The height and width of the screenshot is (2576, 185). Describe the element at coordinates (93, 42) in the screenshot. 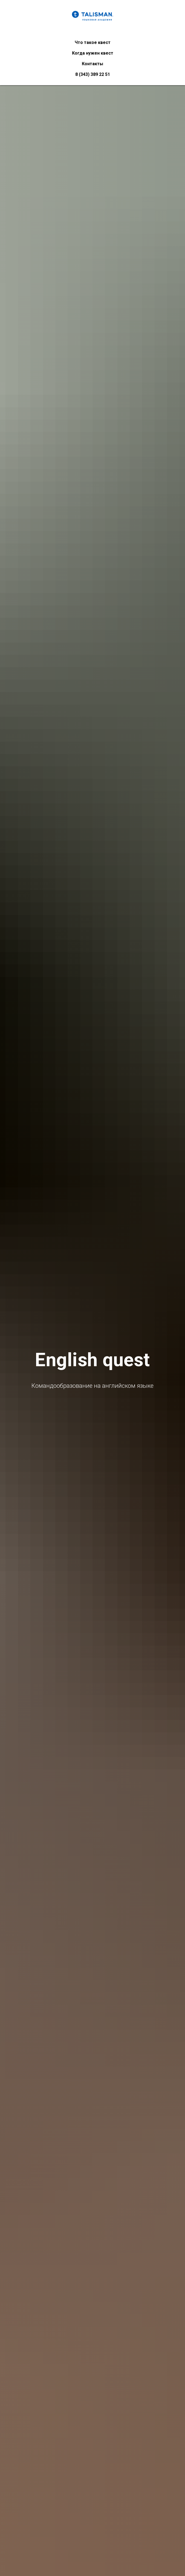

I see `Что такое квест` at that location.